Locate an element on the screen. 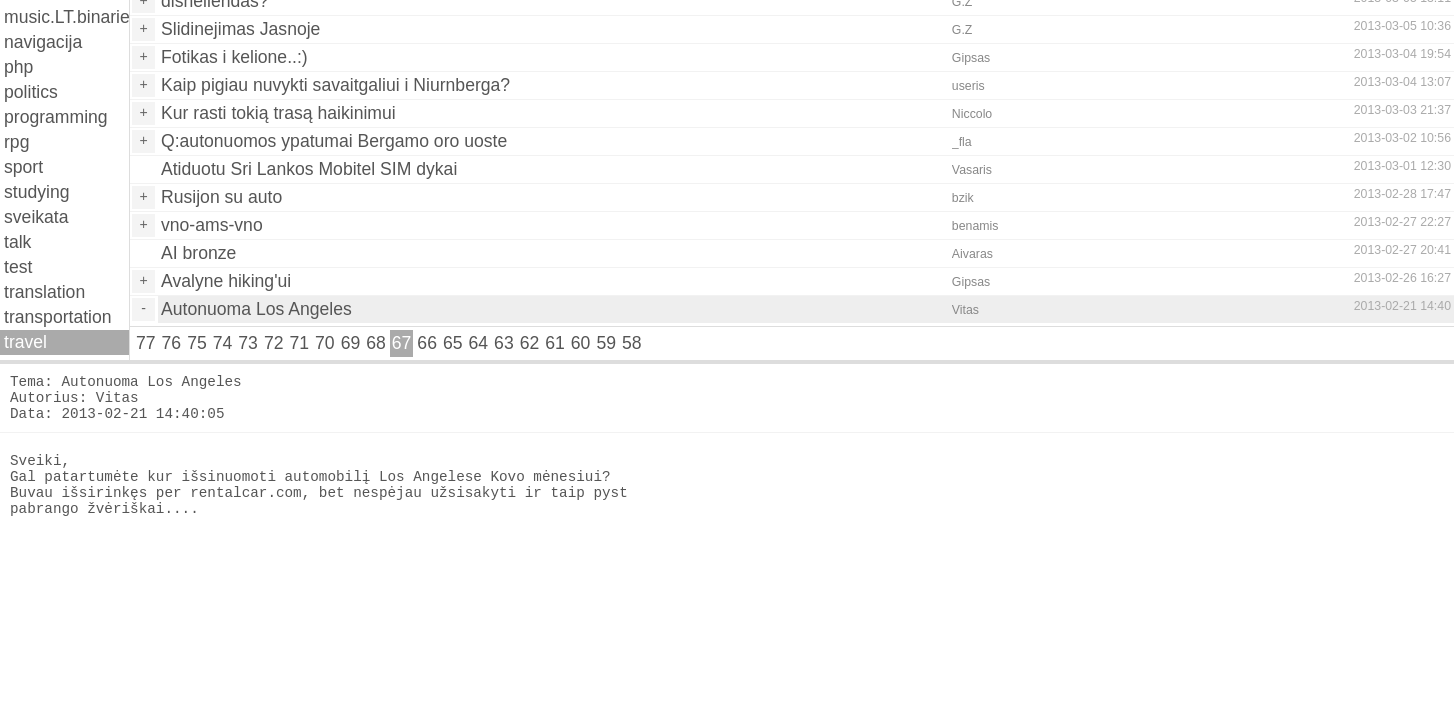 The width and height of the screenshot is (1454, 720). translation is located at coordinates (44, 292).